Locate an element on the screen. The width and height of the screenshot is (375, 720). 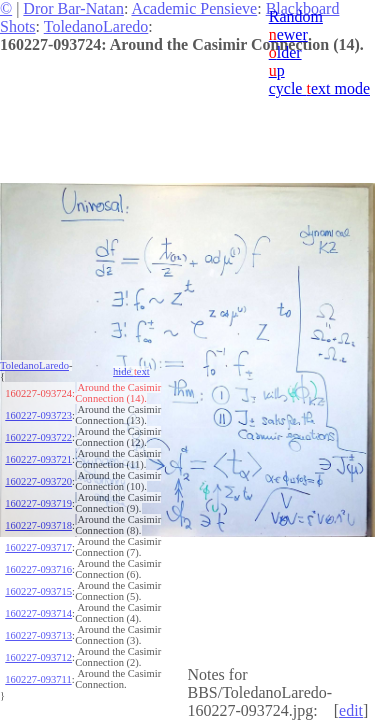
160227-093719 is located at coordinates (38, 503).